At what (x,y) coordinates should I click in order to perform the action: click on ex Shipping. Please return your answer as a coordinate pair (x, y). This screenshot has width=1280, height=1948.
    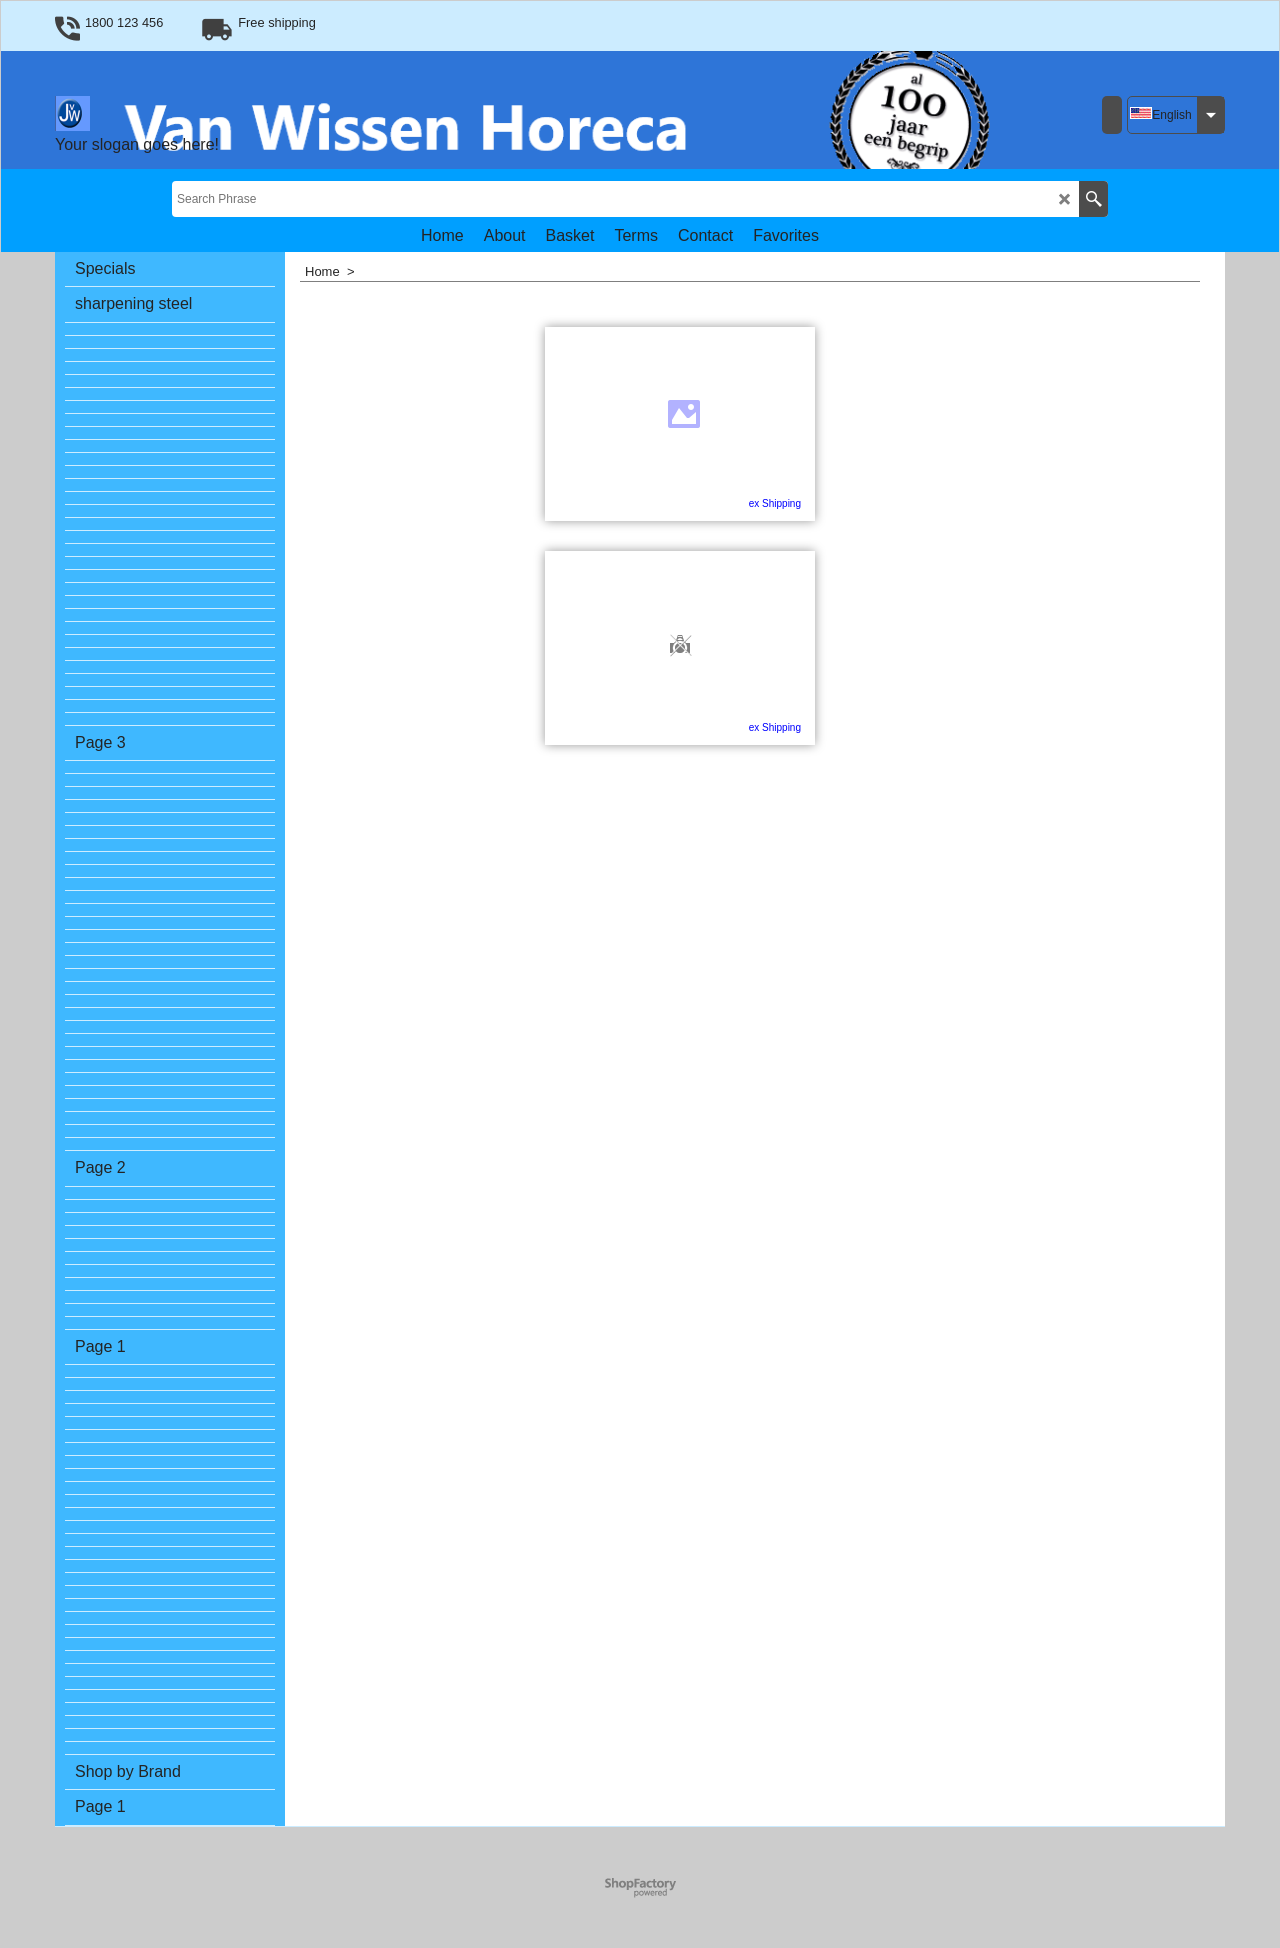
    Looking at the image, I should click on (700, 503).